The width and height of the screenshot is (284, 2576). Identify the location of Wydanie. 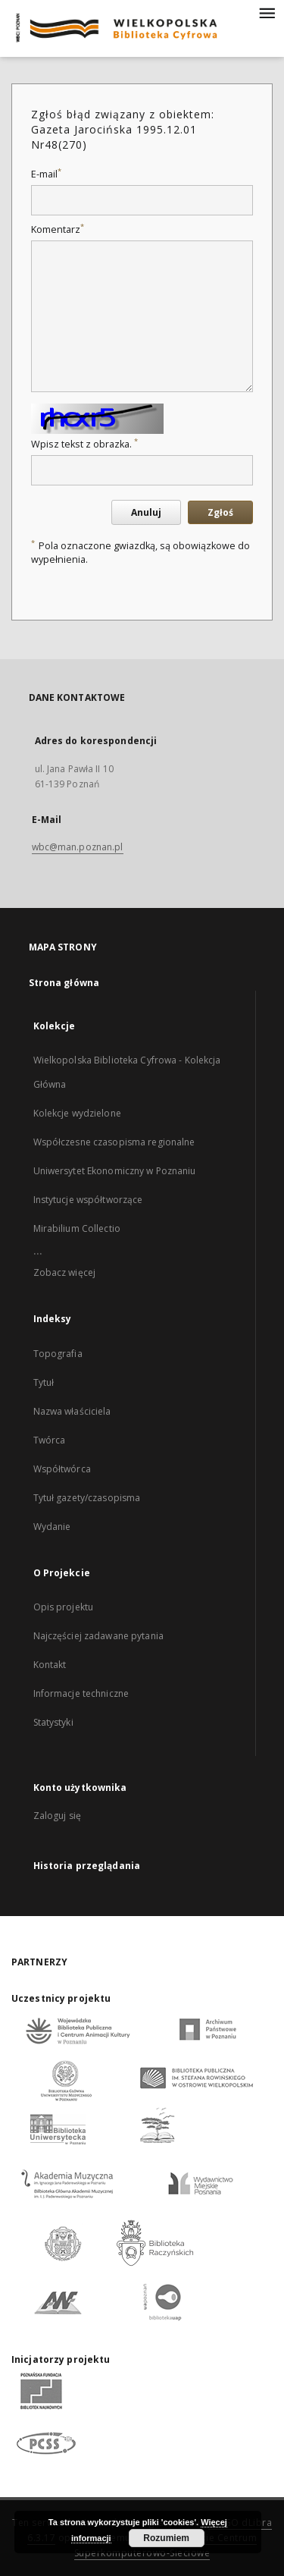
(52, 1526).